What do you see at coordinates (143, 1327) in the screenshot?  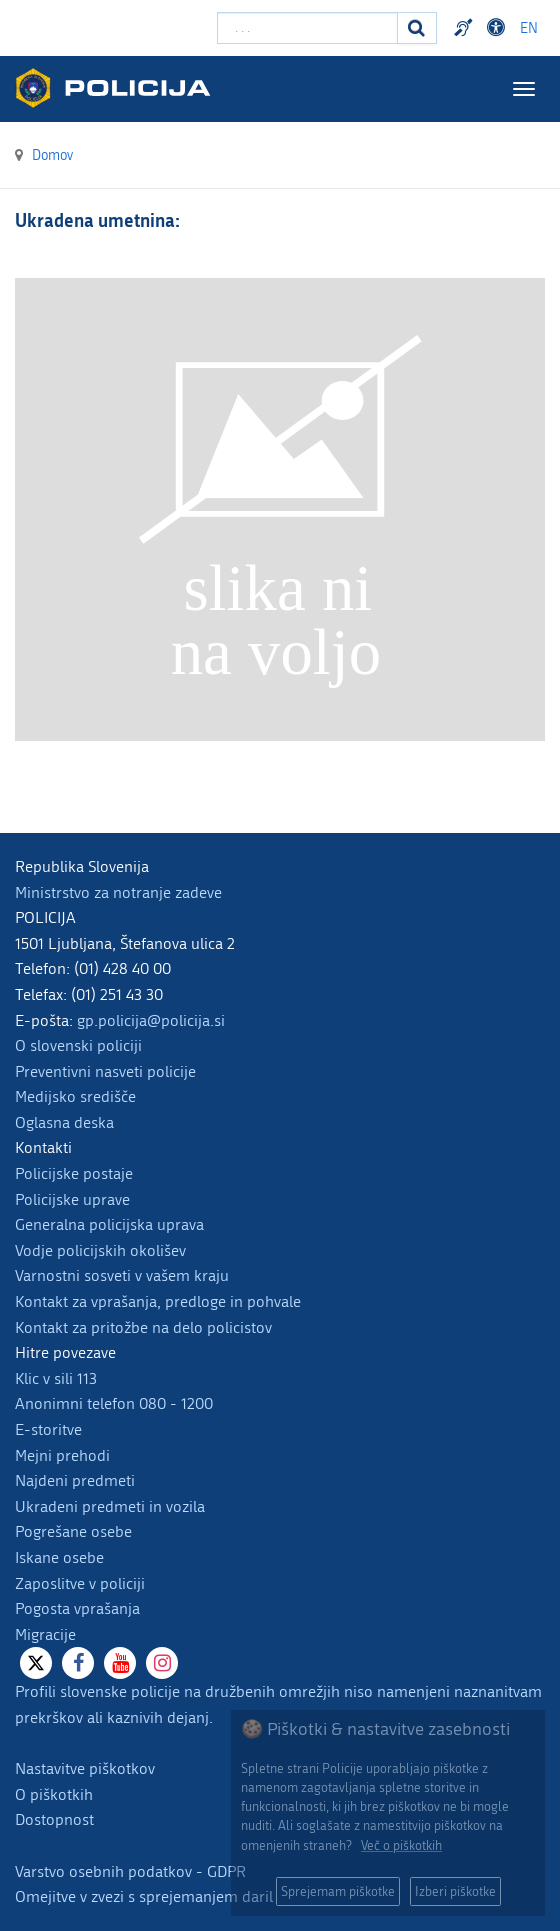 I see `Kontakt za pritožbe na delo policistov` at bounding box center [143, 1327].